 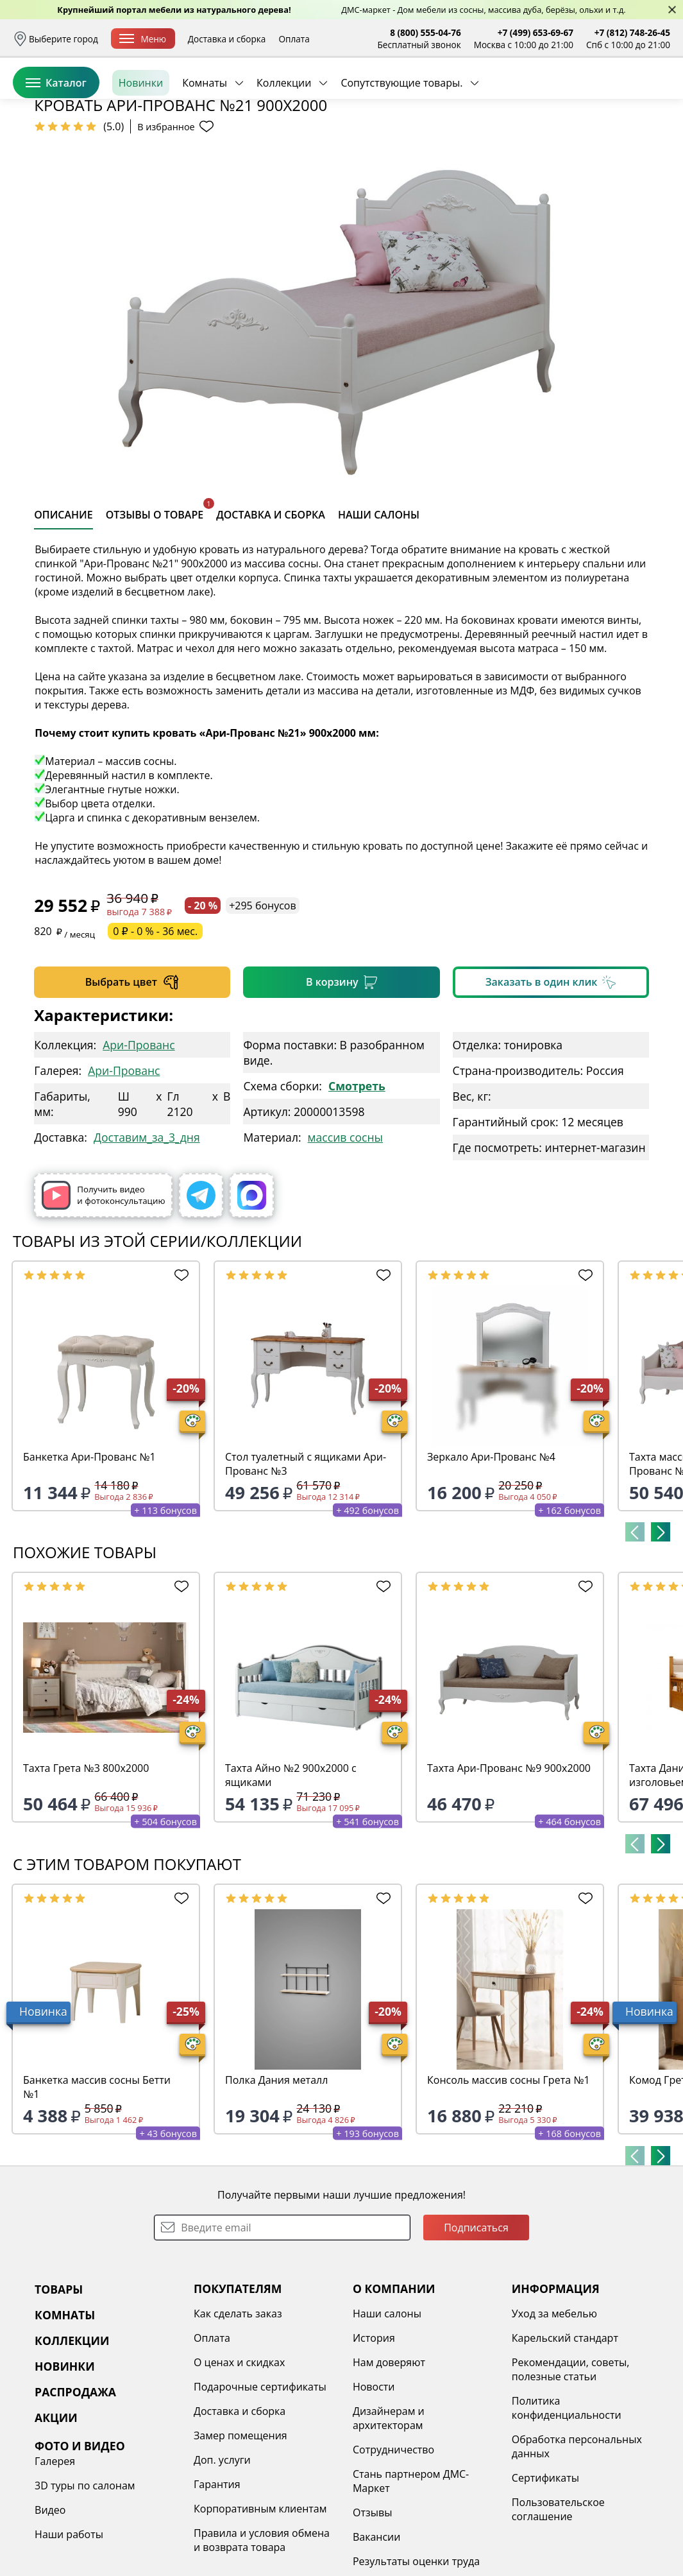 I want to click on Тахта Айно №2 900х2000 с ящиками, so click(x=291, y=1874).